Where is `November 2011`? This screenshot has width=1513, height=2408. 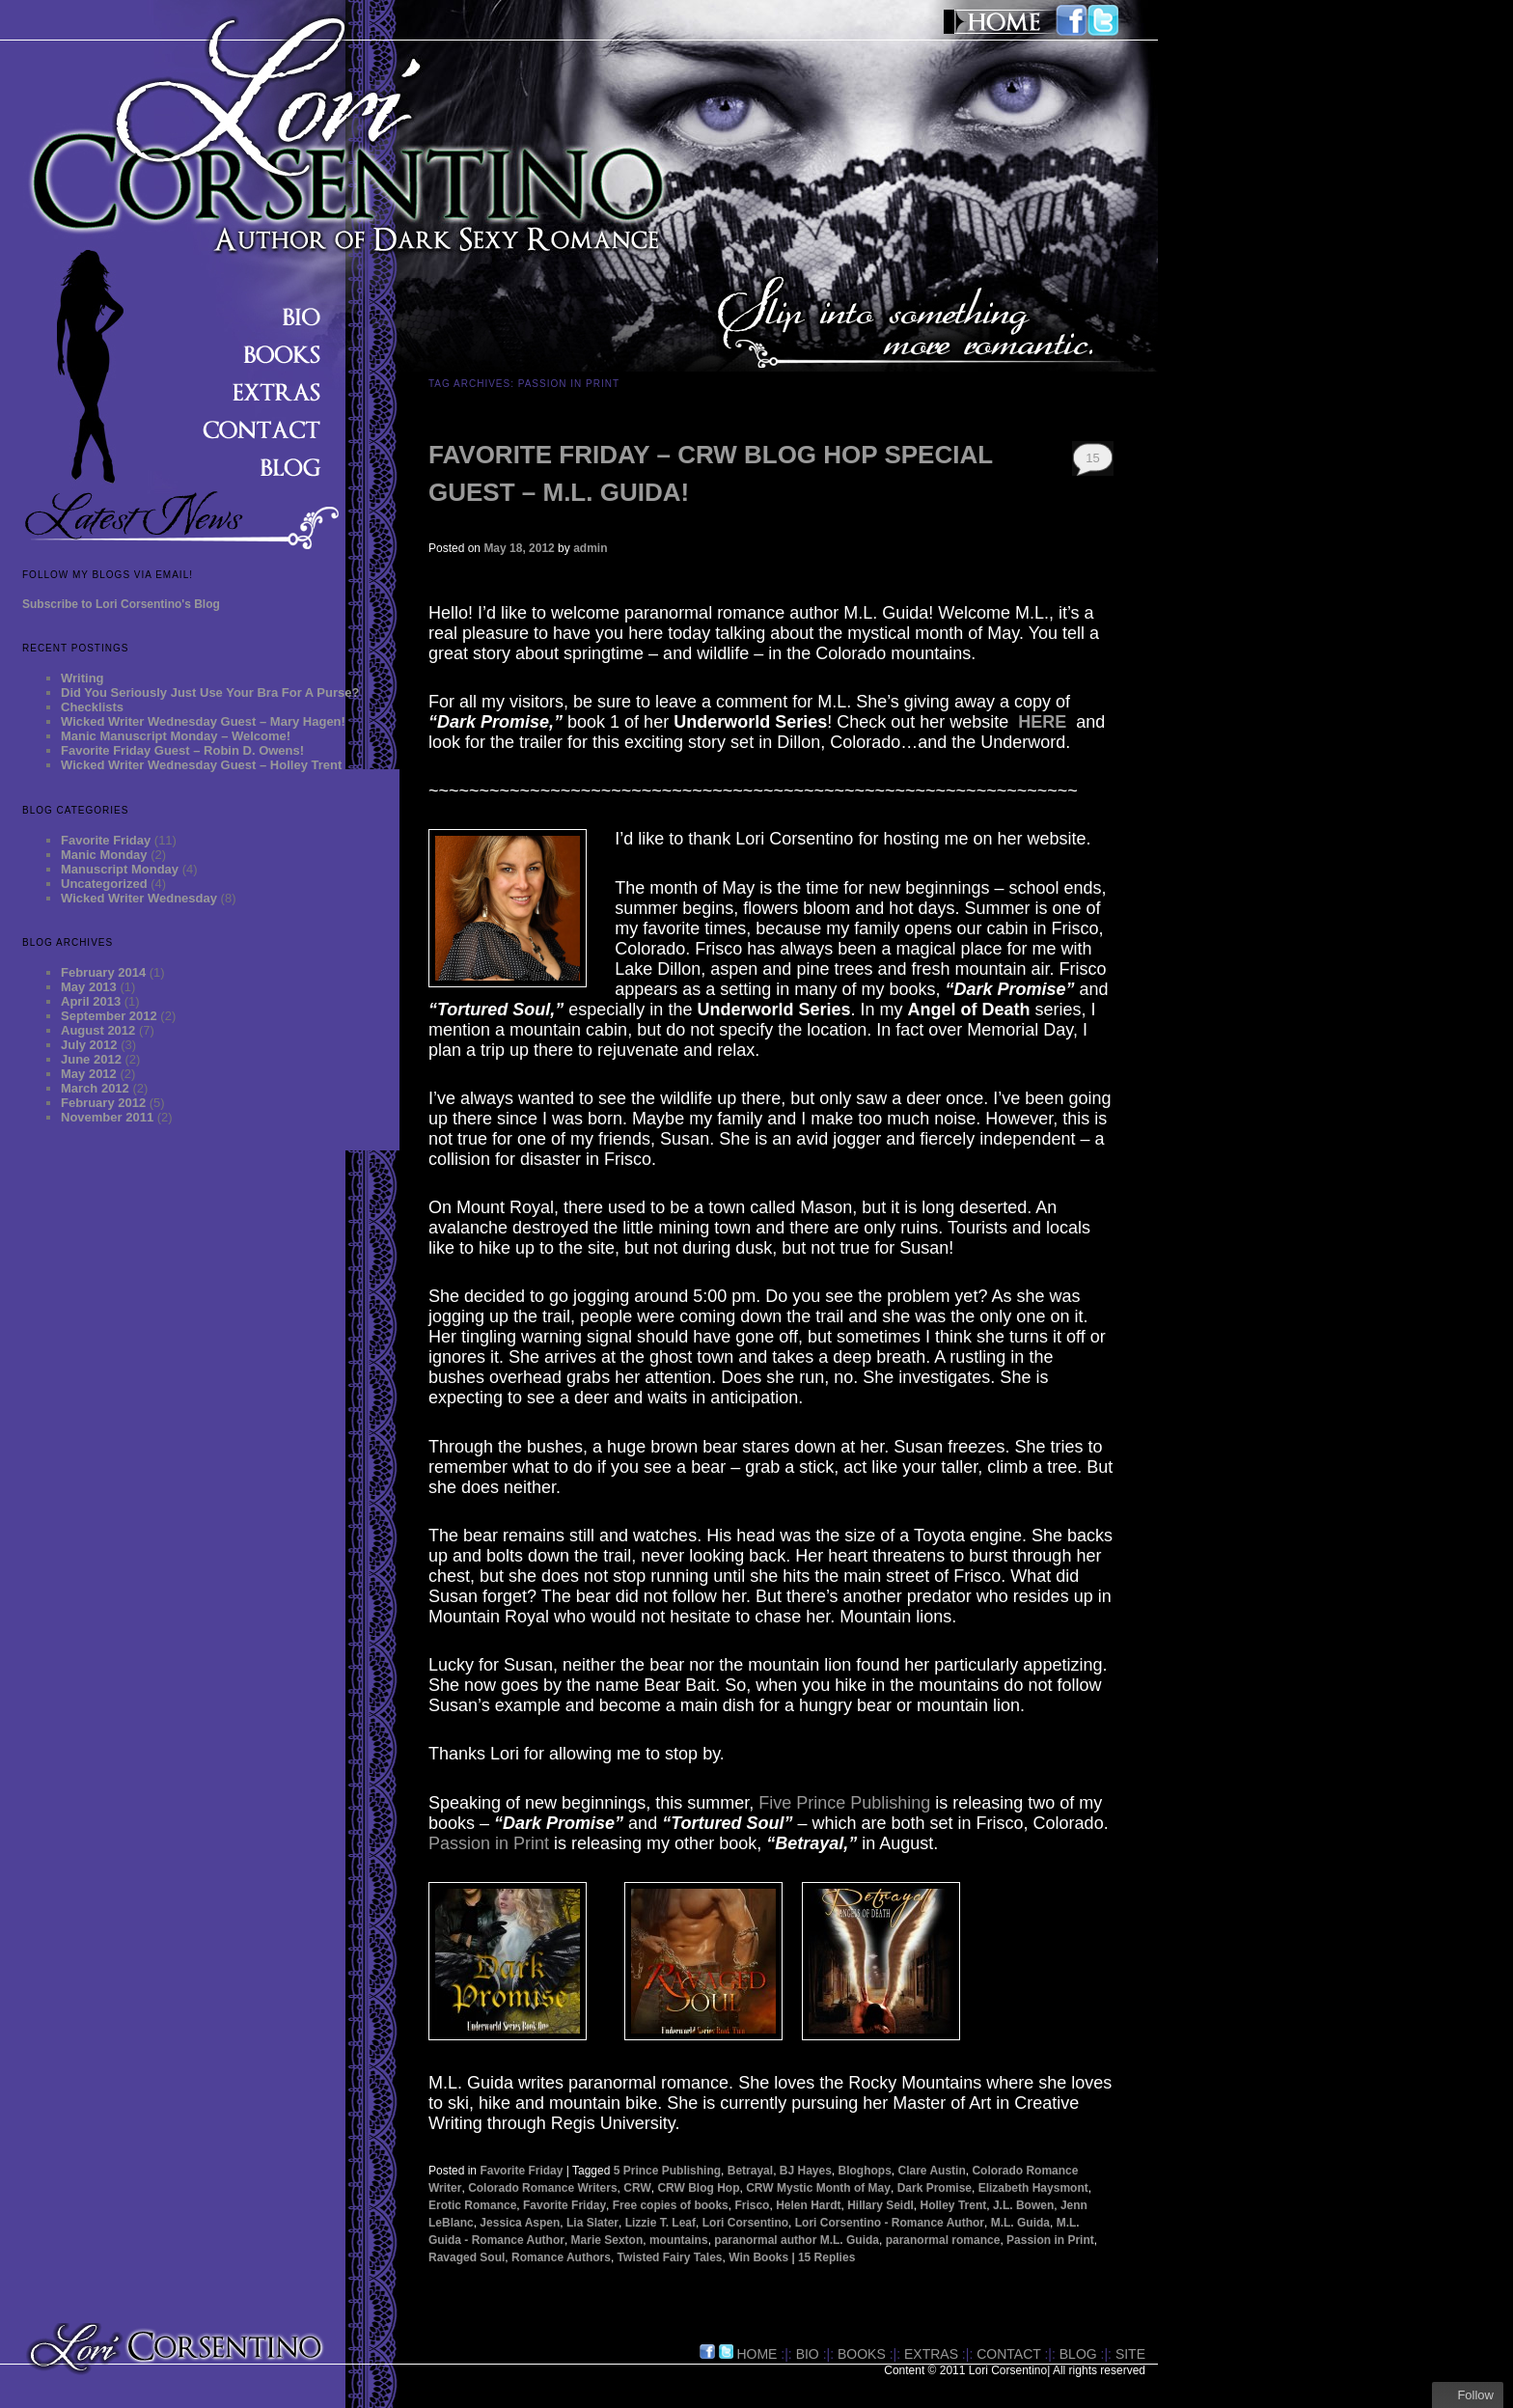
November 2011 is located at coordinates (107, 1117).